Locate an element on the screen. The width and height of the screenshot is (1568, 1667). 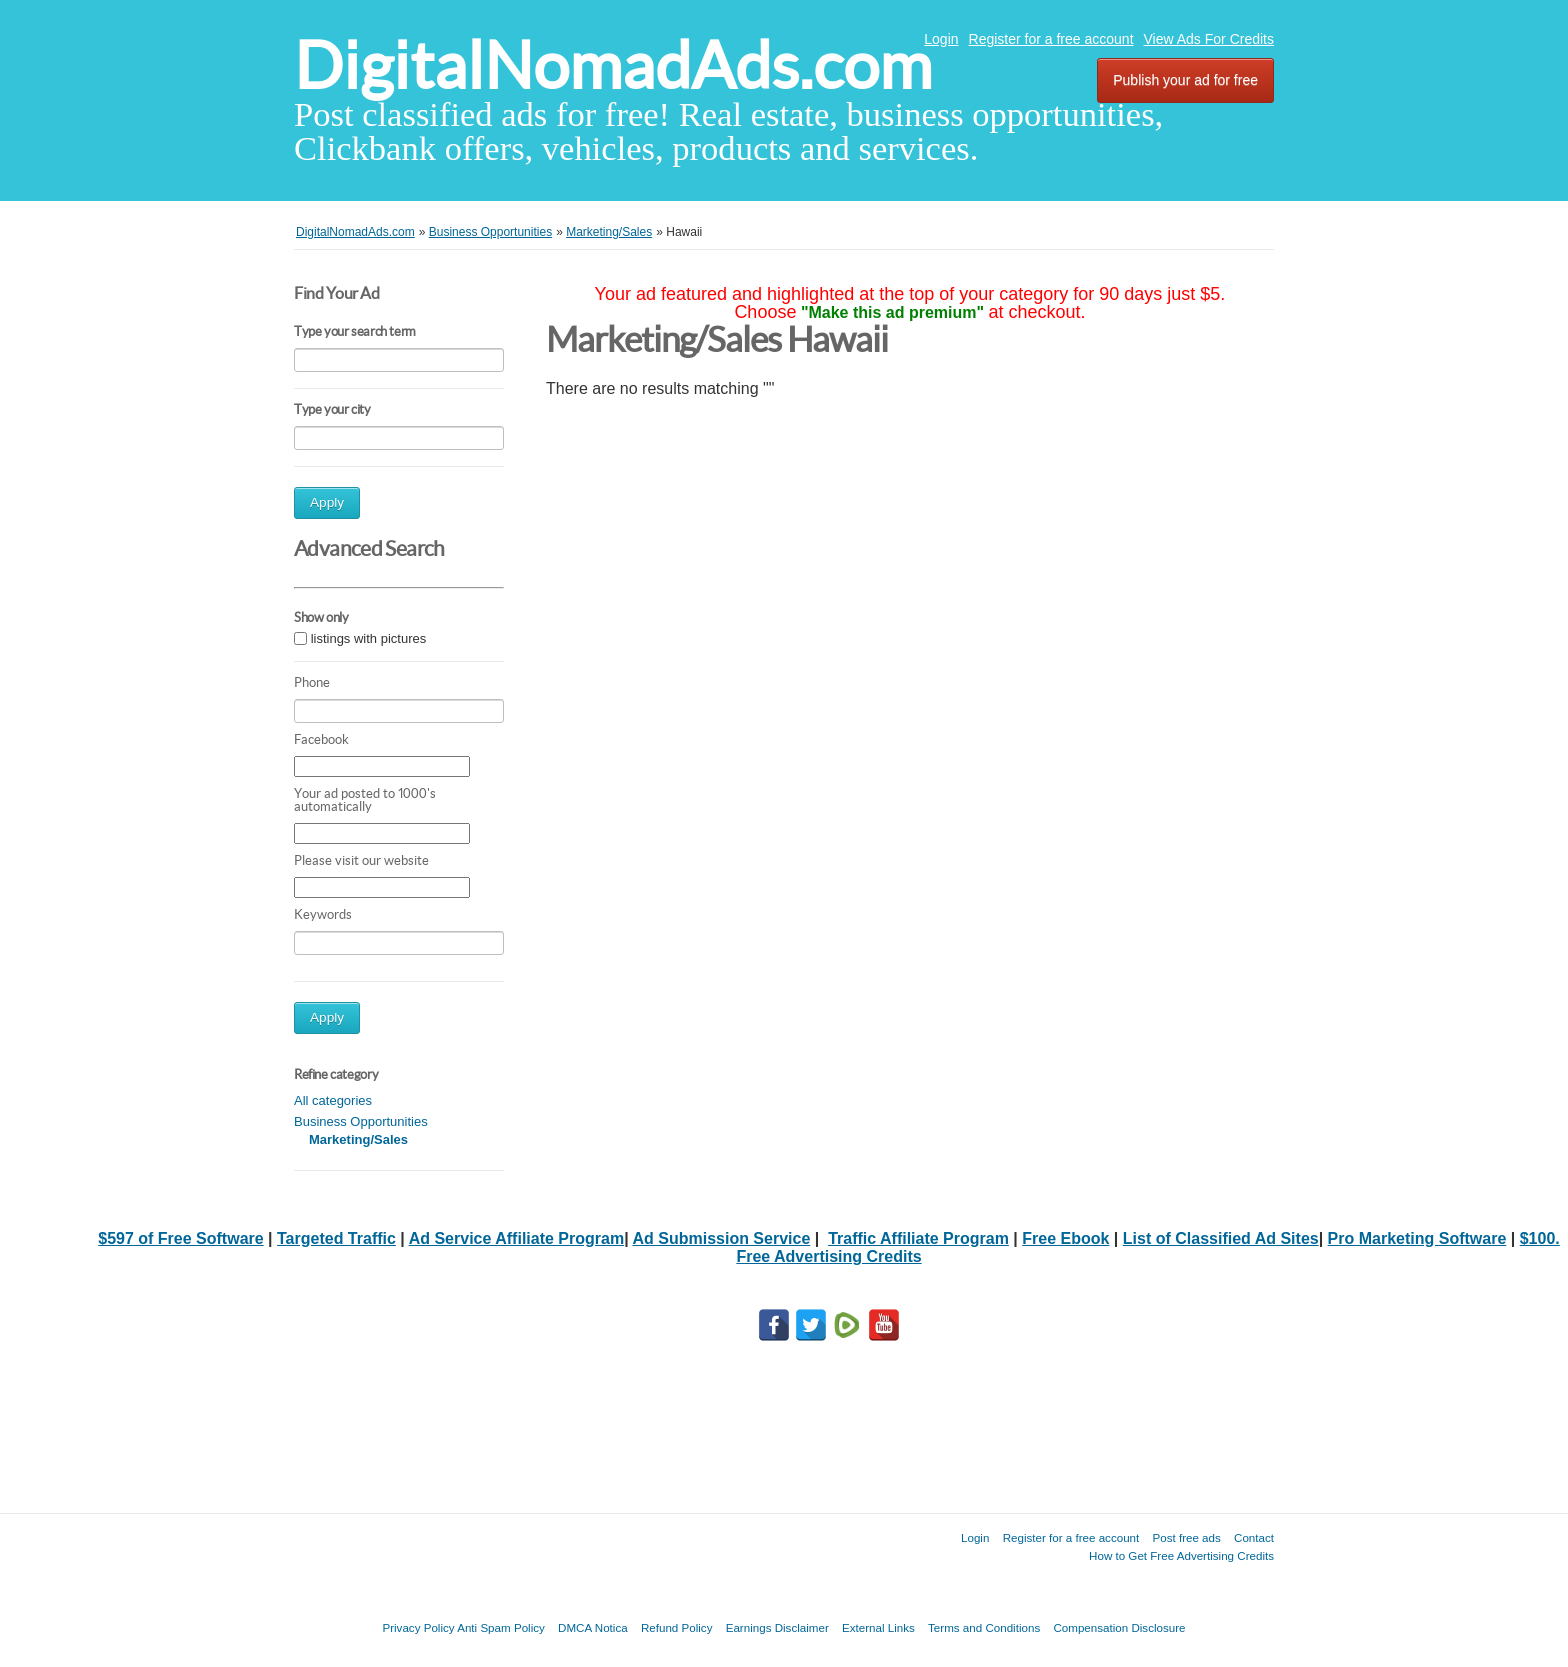
Publish your ad for free is located at coordinates (1185, 80).